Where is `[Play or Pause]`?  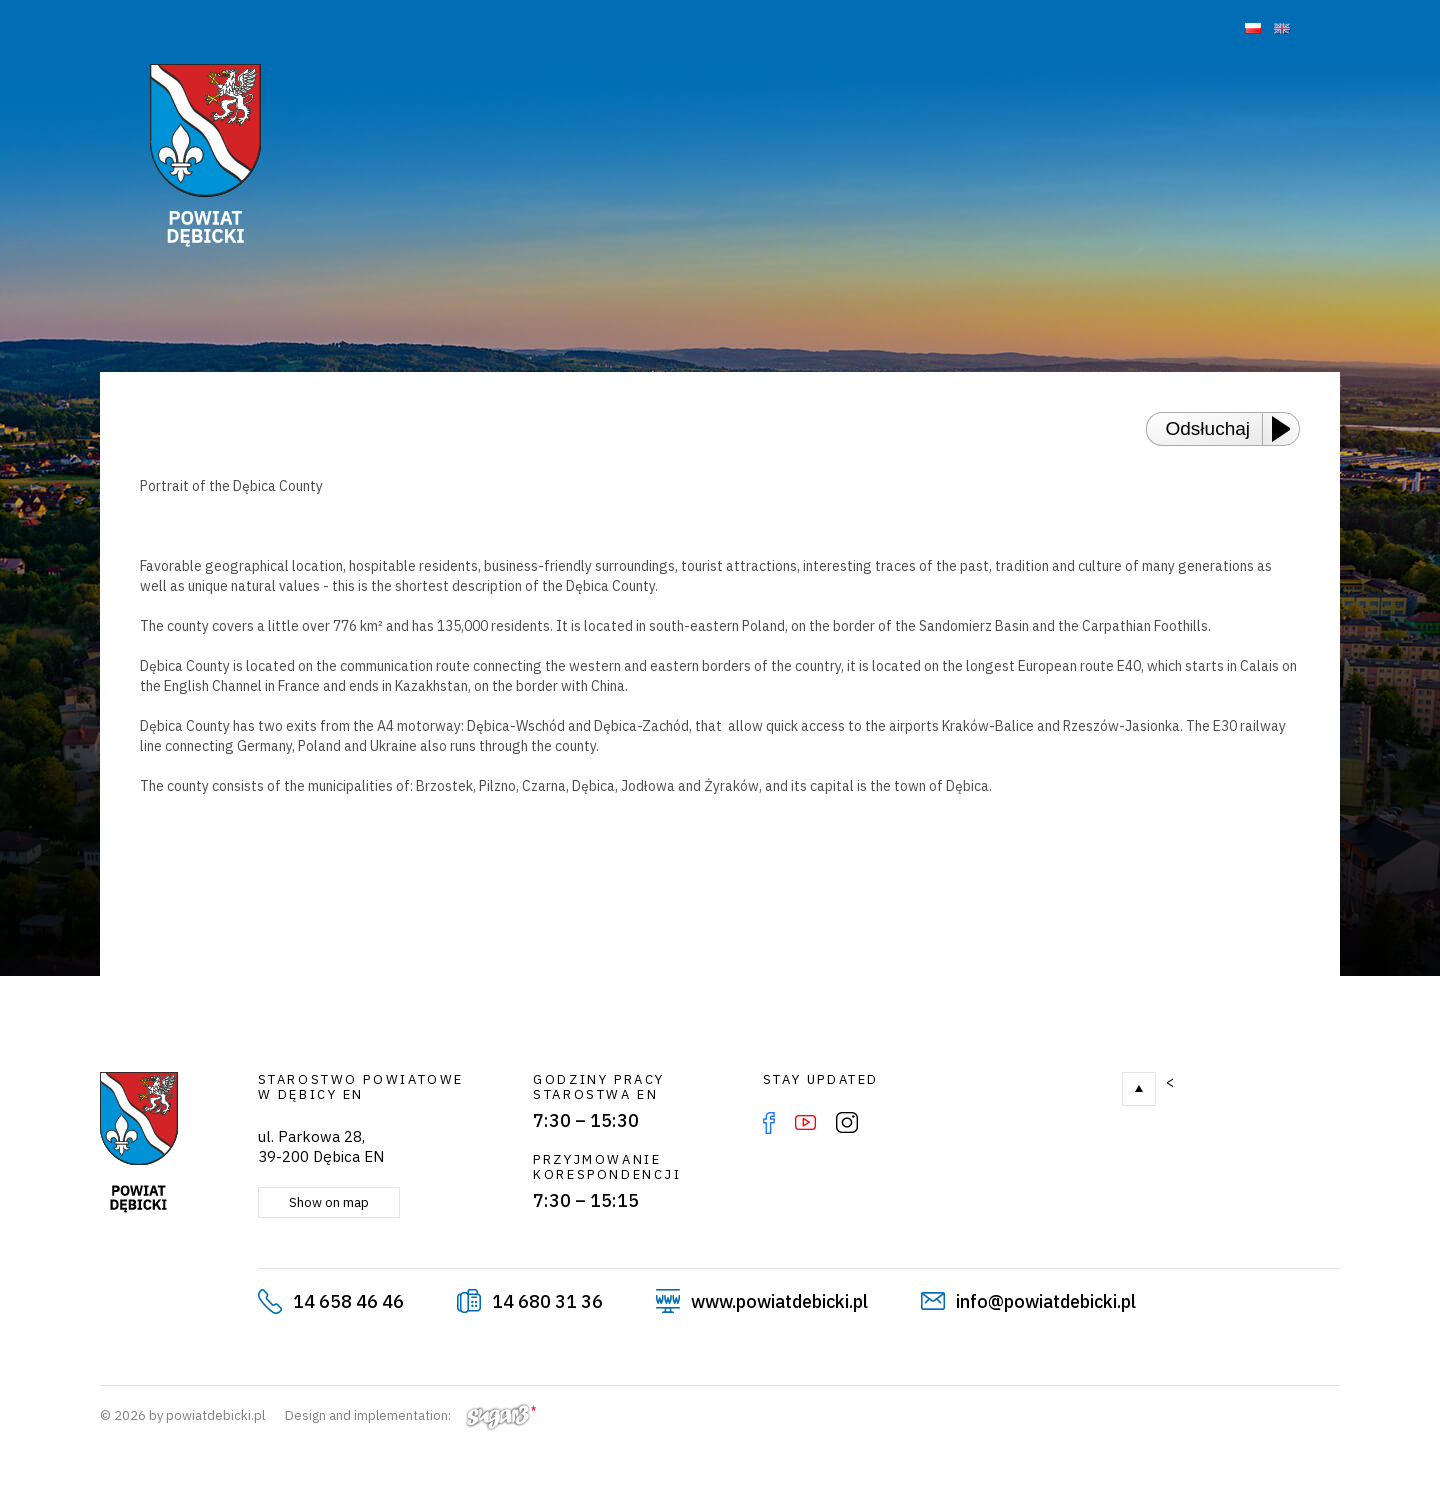
[Play or Pause] is located at coordinates (1287, 429).